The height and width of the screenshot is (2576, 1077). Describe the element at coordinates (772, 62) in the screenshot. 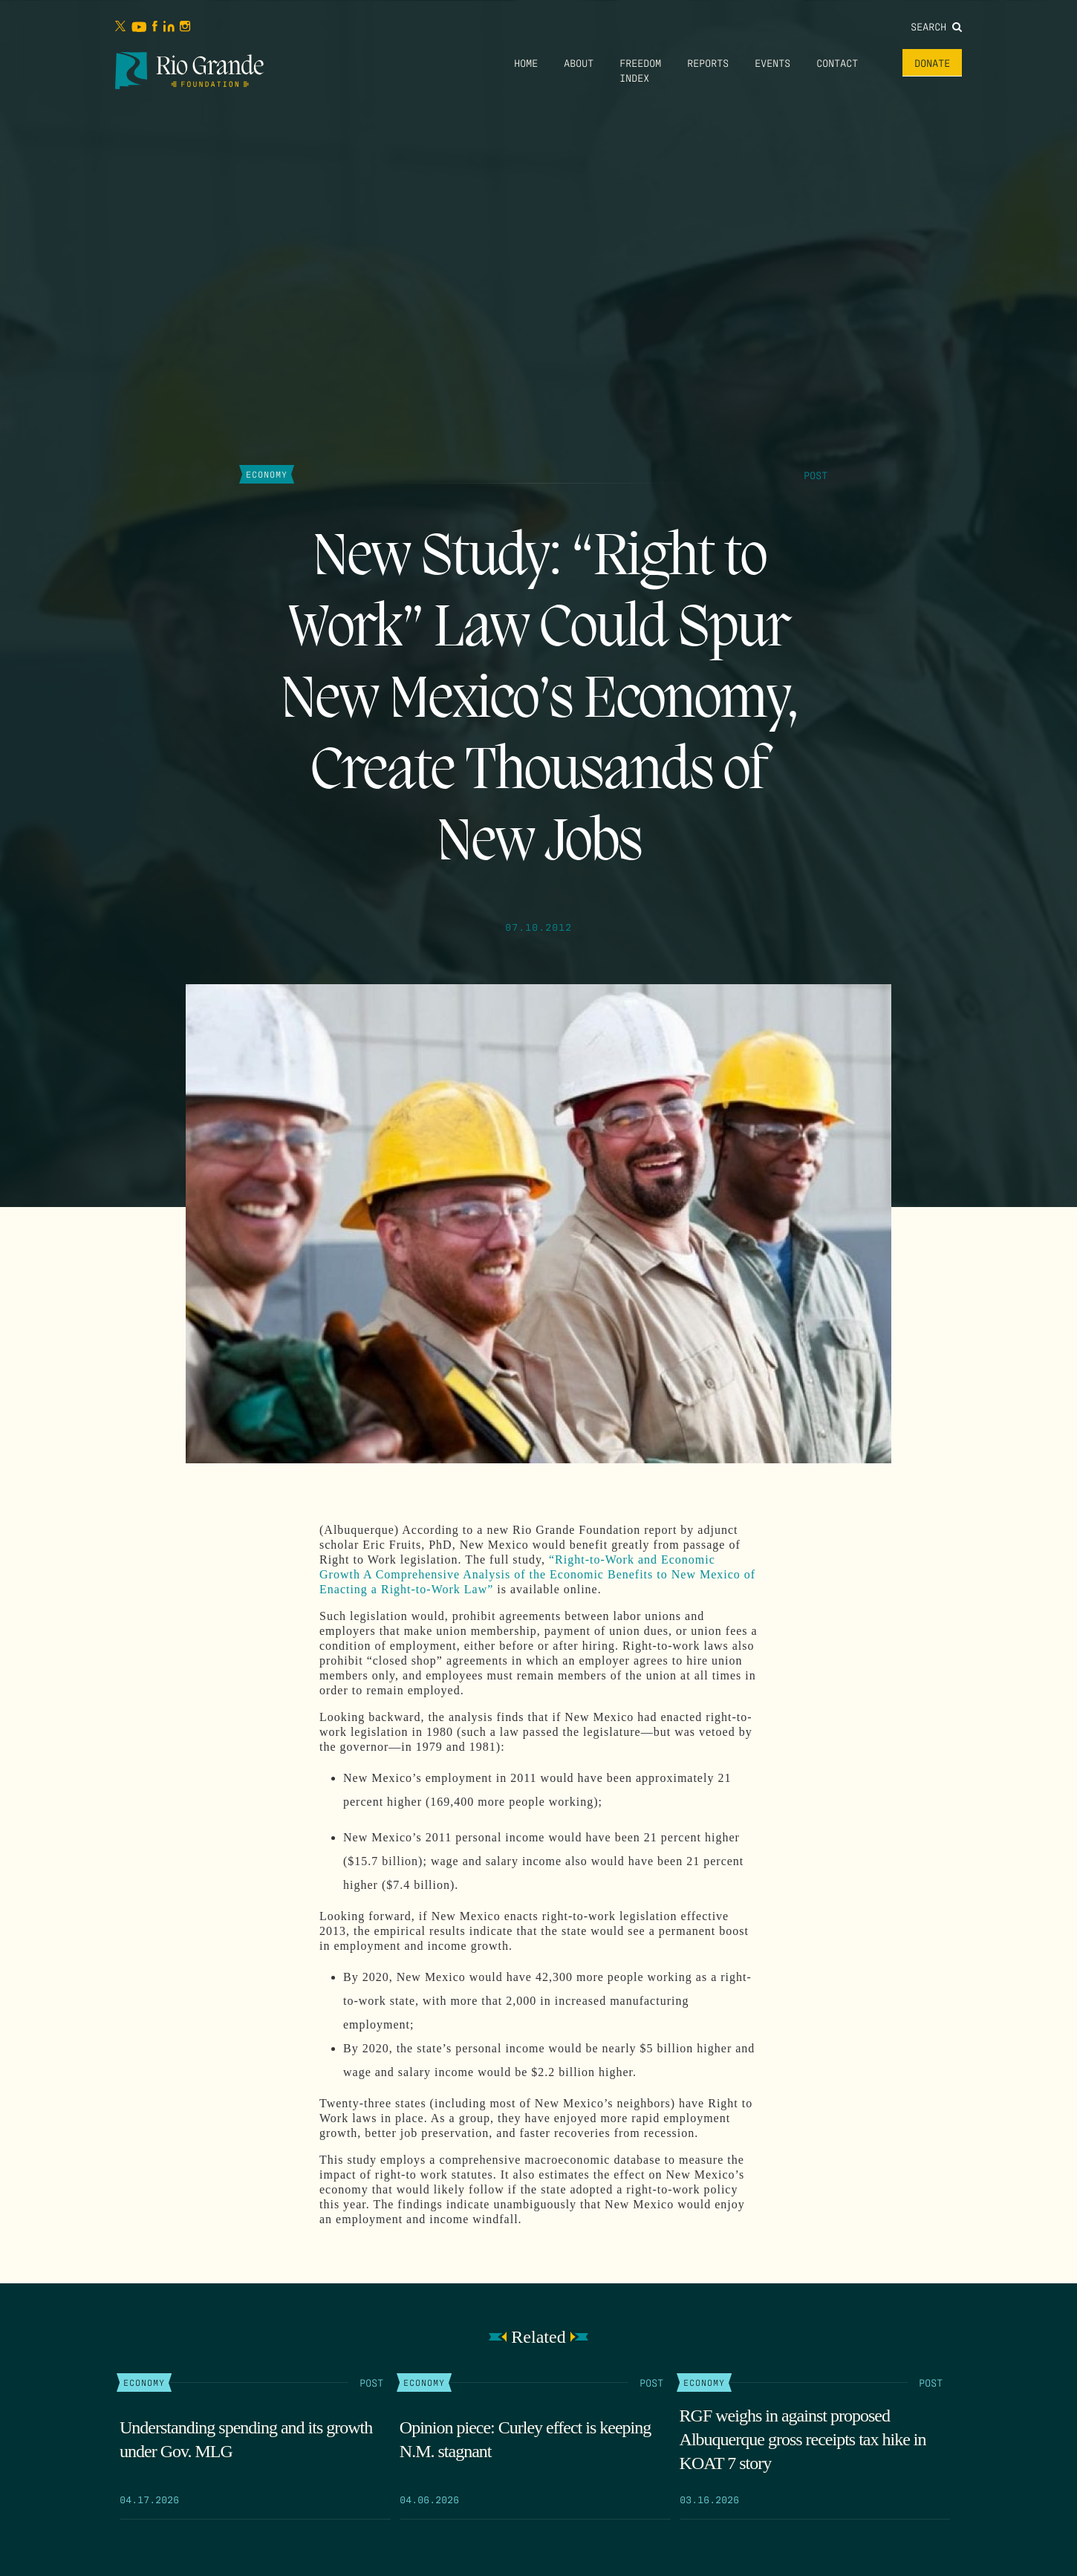

I see `Events` at that location.